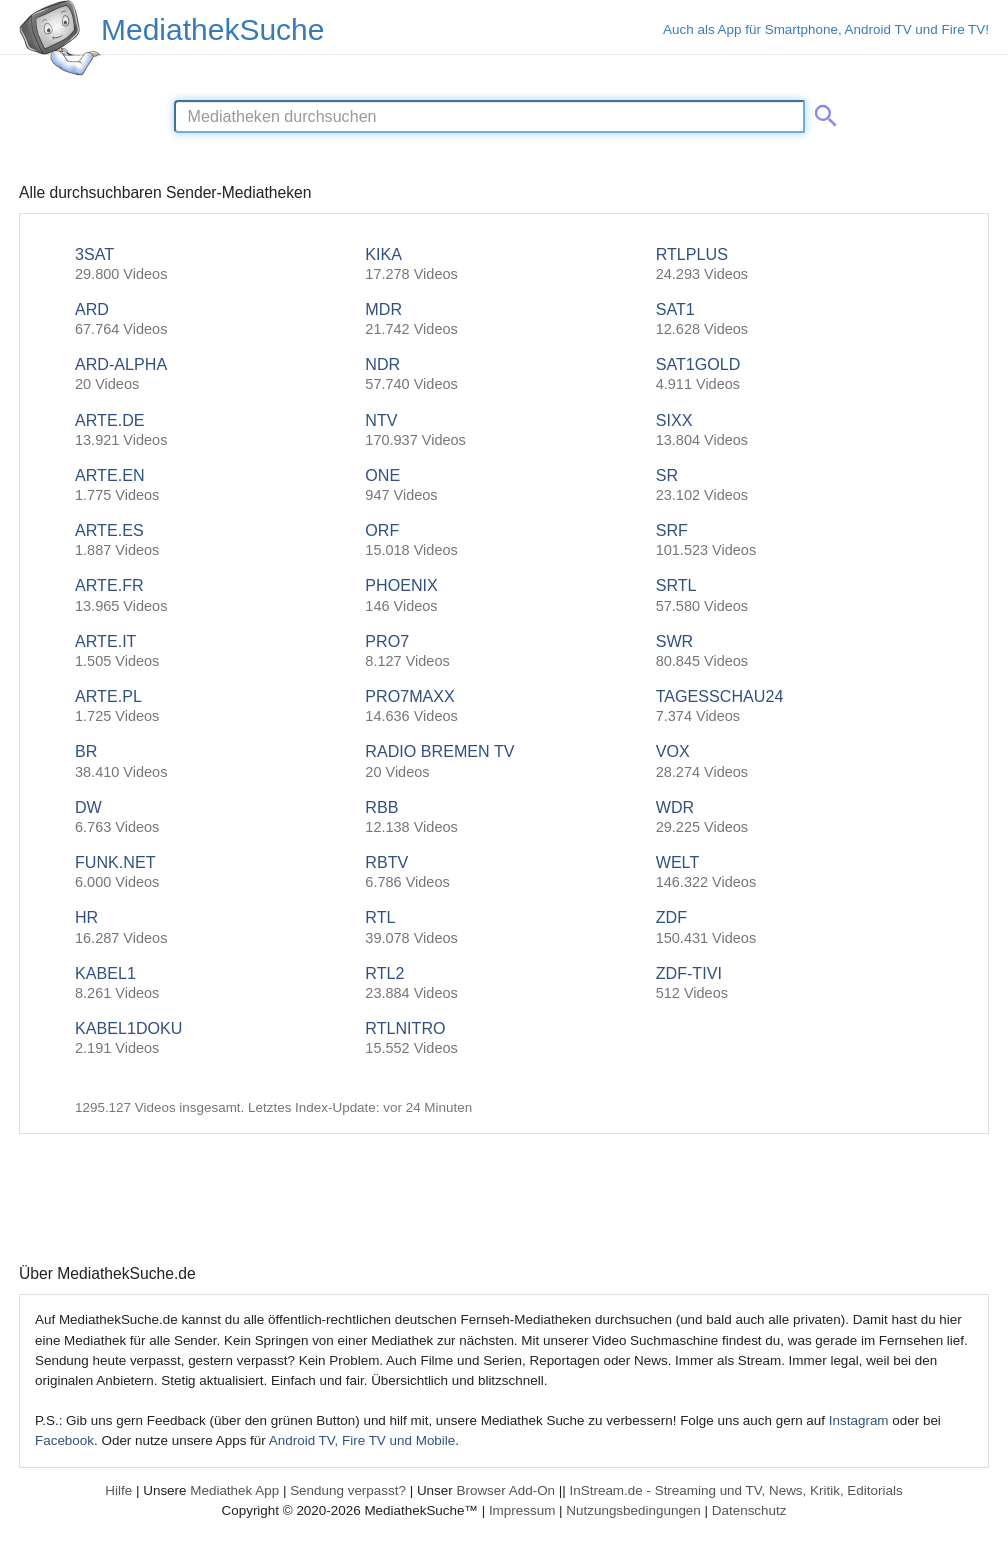 This screenshot has height=1546, width=1008. What do you see at coordinates (213, 430) in the screenshot?
I see `ARTE.DE` at bounding box center [213, 430].